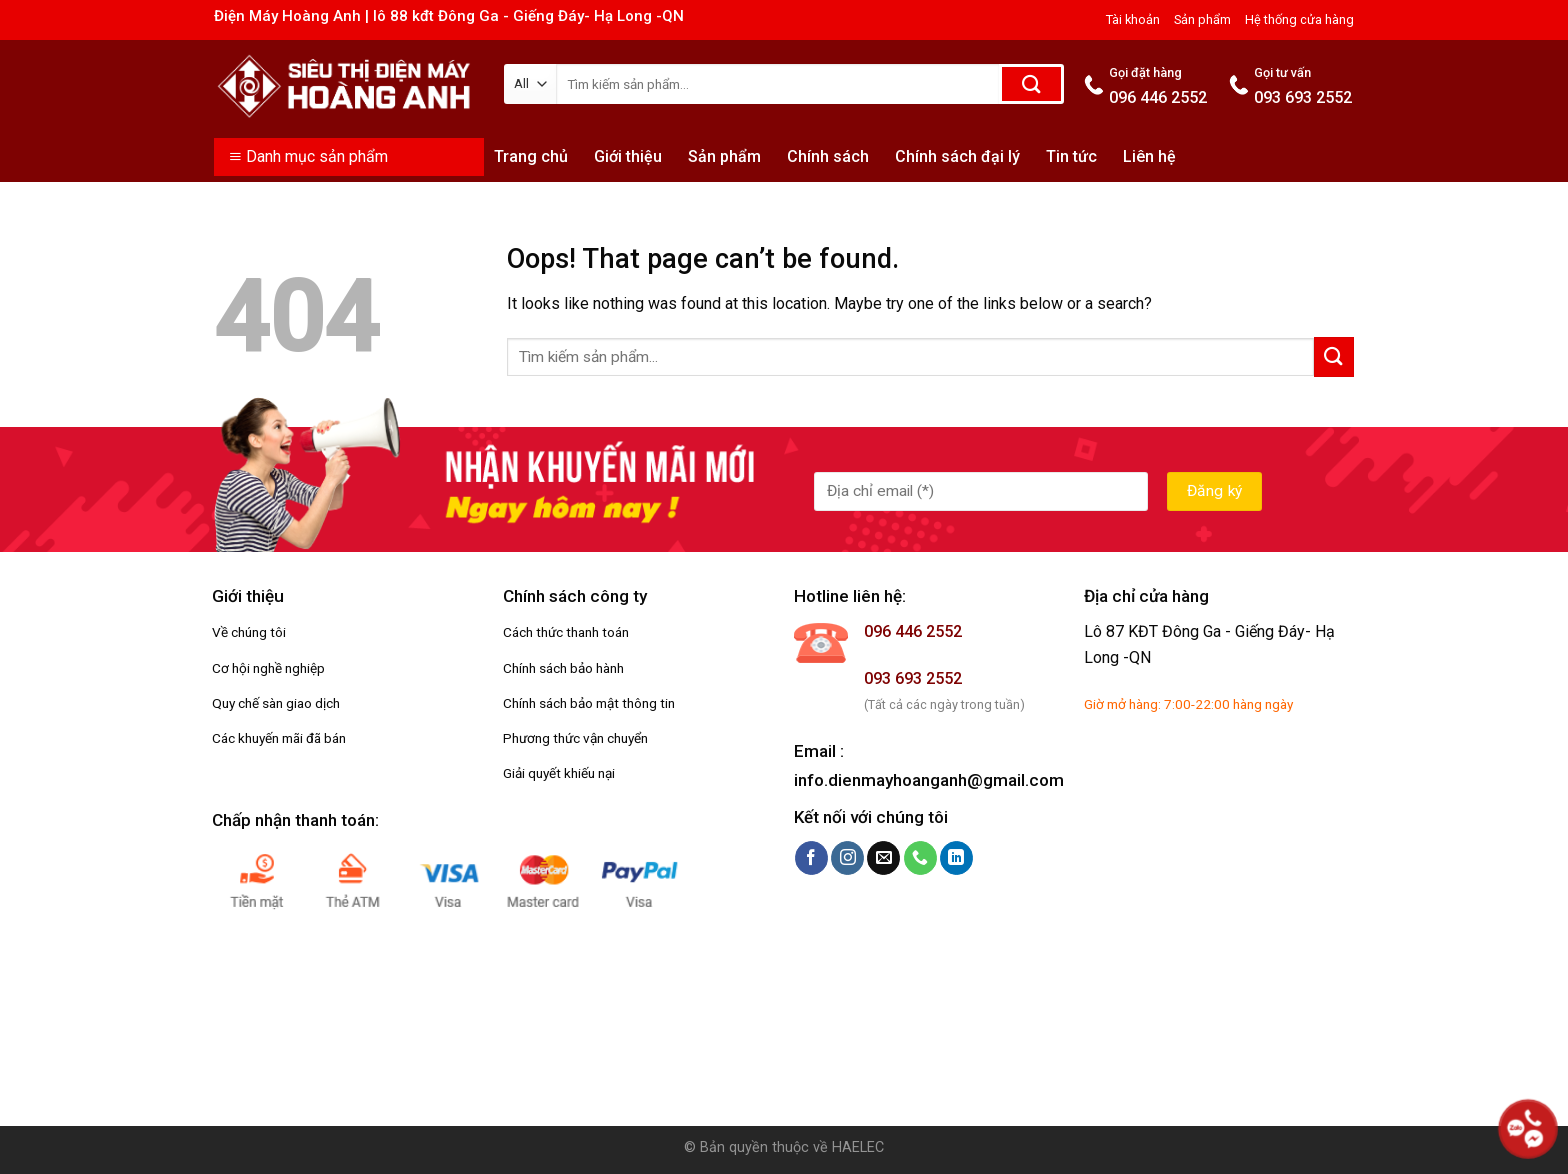 The height and width of the screenshot is (1174, 1568). Describe the element at coordinates (276, 703) in the screenshot. I see `Quy chế sàn giao dịch` at that location.